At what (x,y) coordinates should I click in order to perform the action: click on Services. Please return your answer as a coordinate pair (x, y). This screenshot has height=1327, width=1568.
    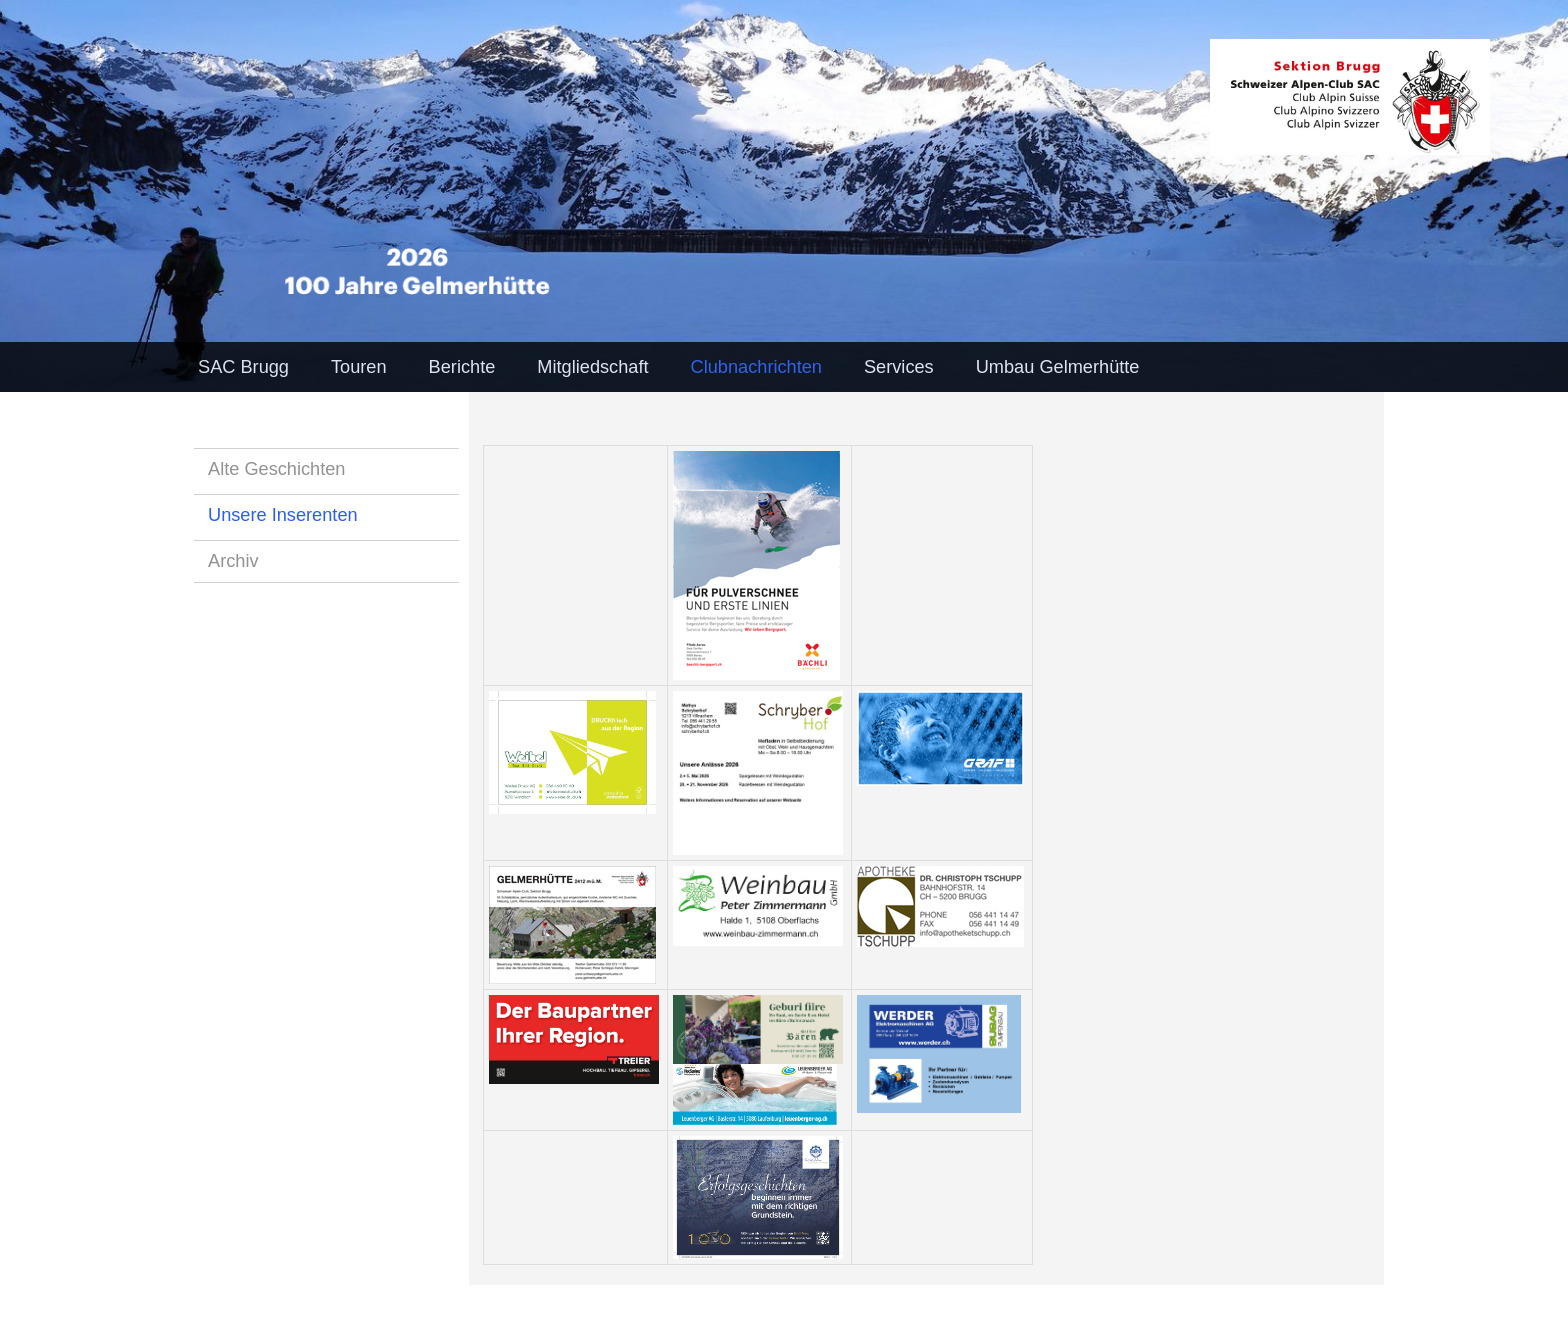
    Looking at the image, I should click on (899, 367).